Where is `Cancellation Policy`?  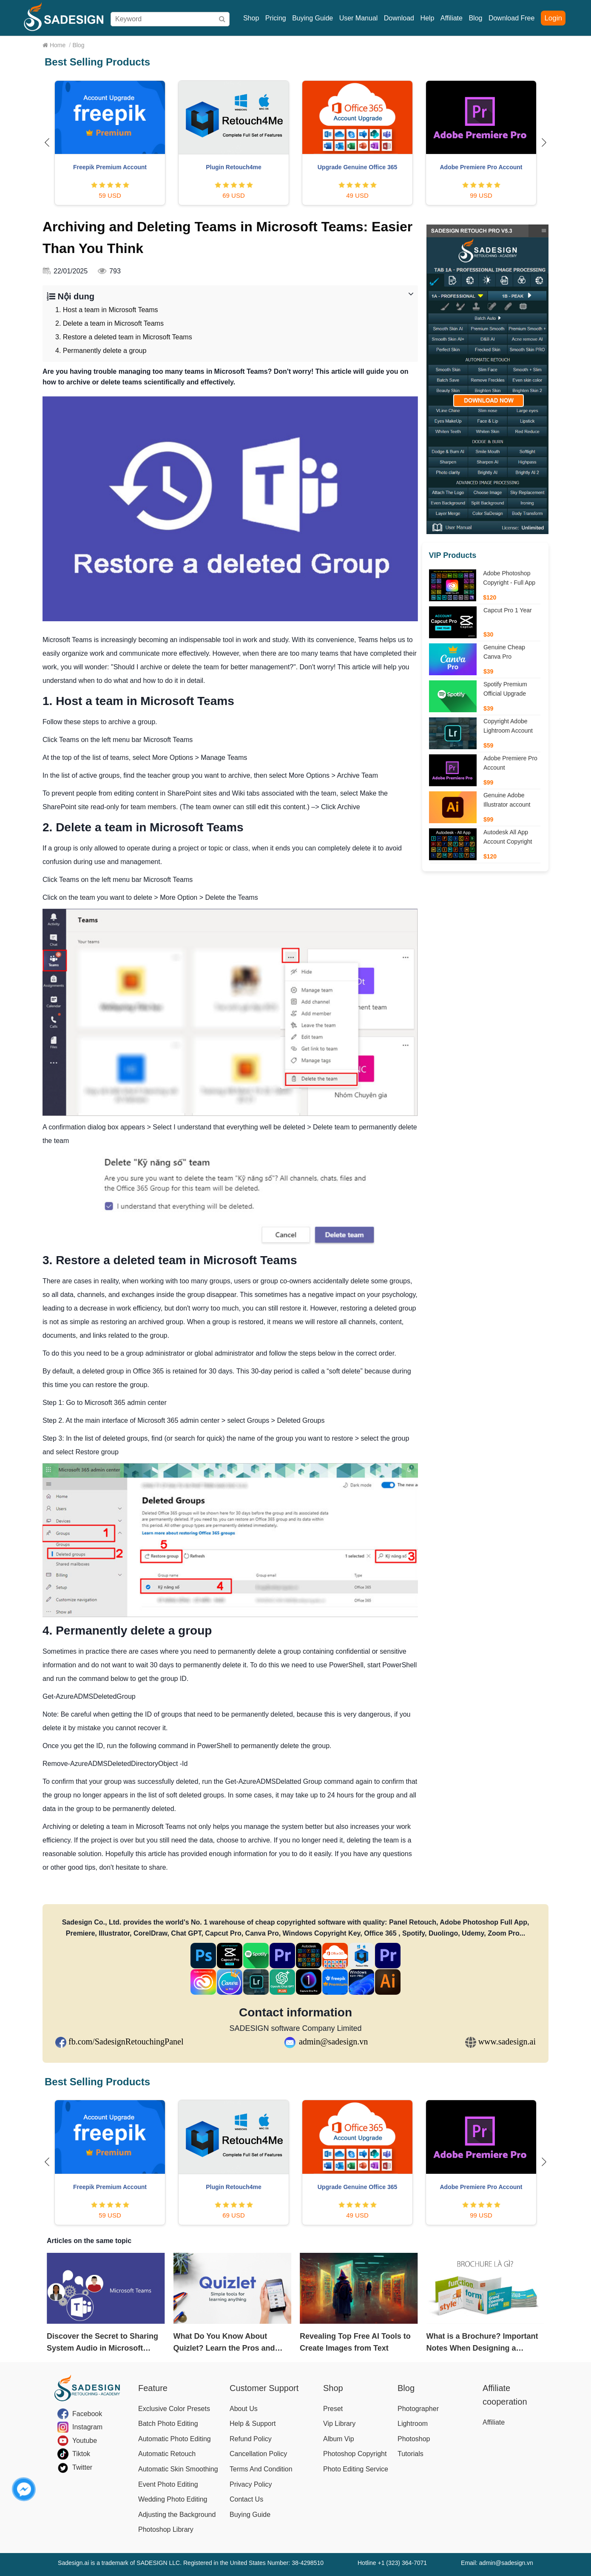
Cancellation Policy is located at coordinates (258, 2453).